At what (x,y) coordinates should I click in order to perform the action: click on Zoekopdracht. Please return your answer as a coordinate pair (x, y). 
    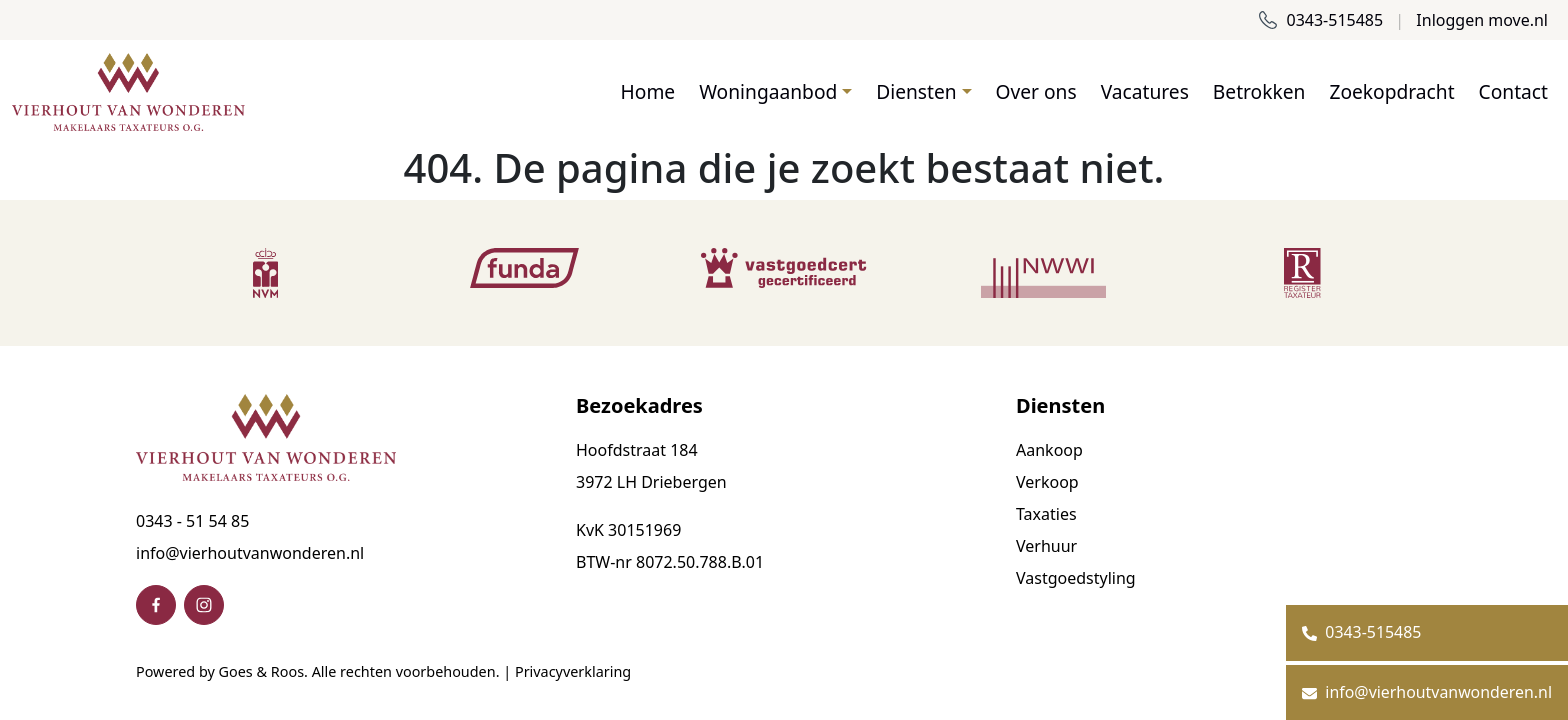
    Looking at the image, I should click on (1391, 91).